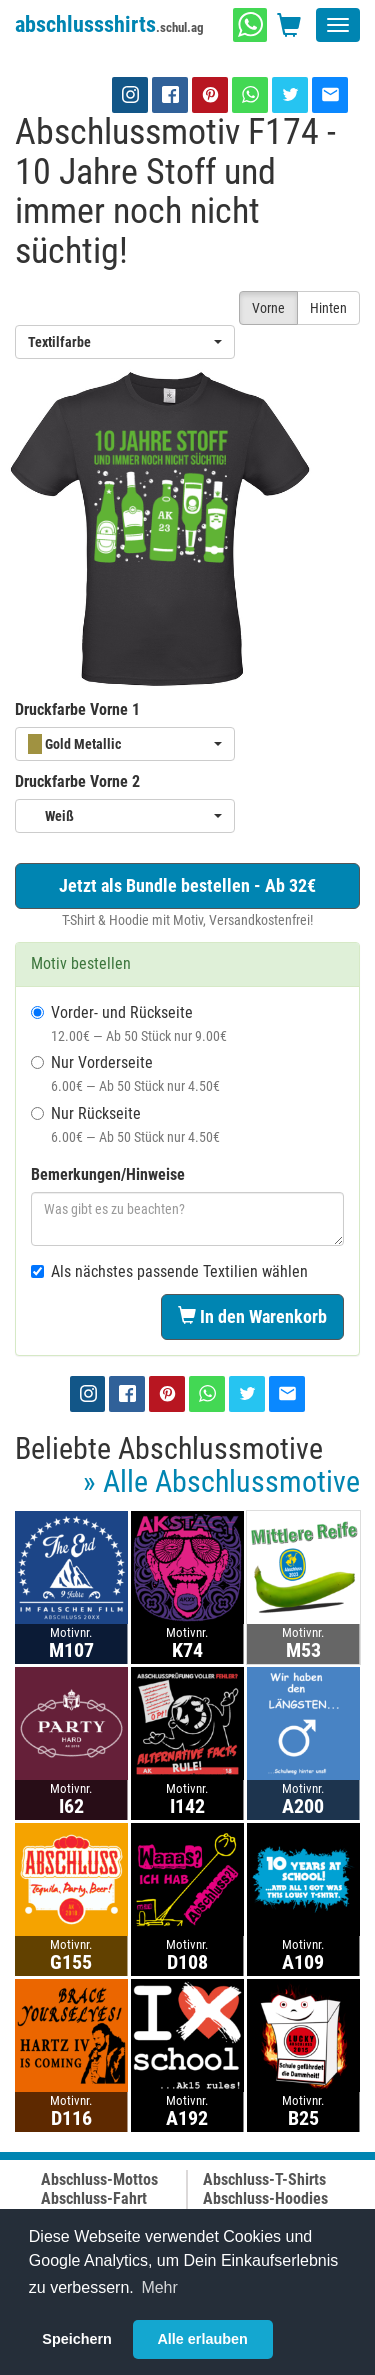 The image size is (375, 2375). I want to click on » Alle Abschlussmotive, so click(221, 1481).